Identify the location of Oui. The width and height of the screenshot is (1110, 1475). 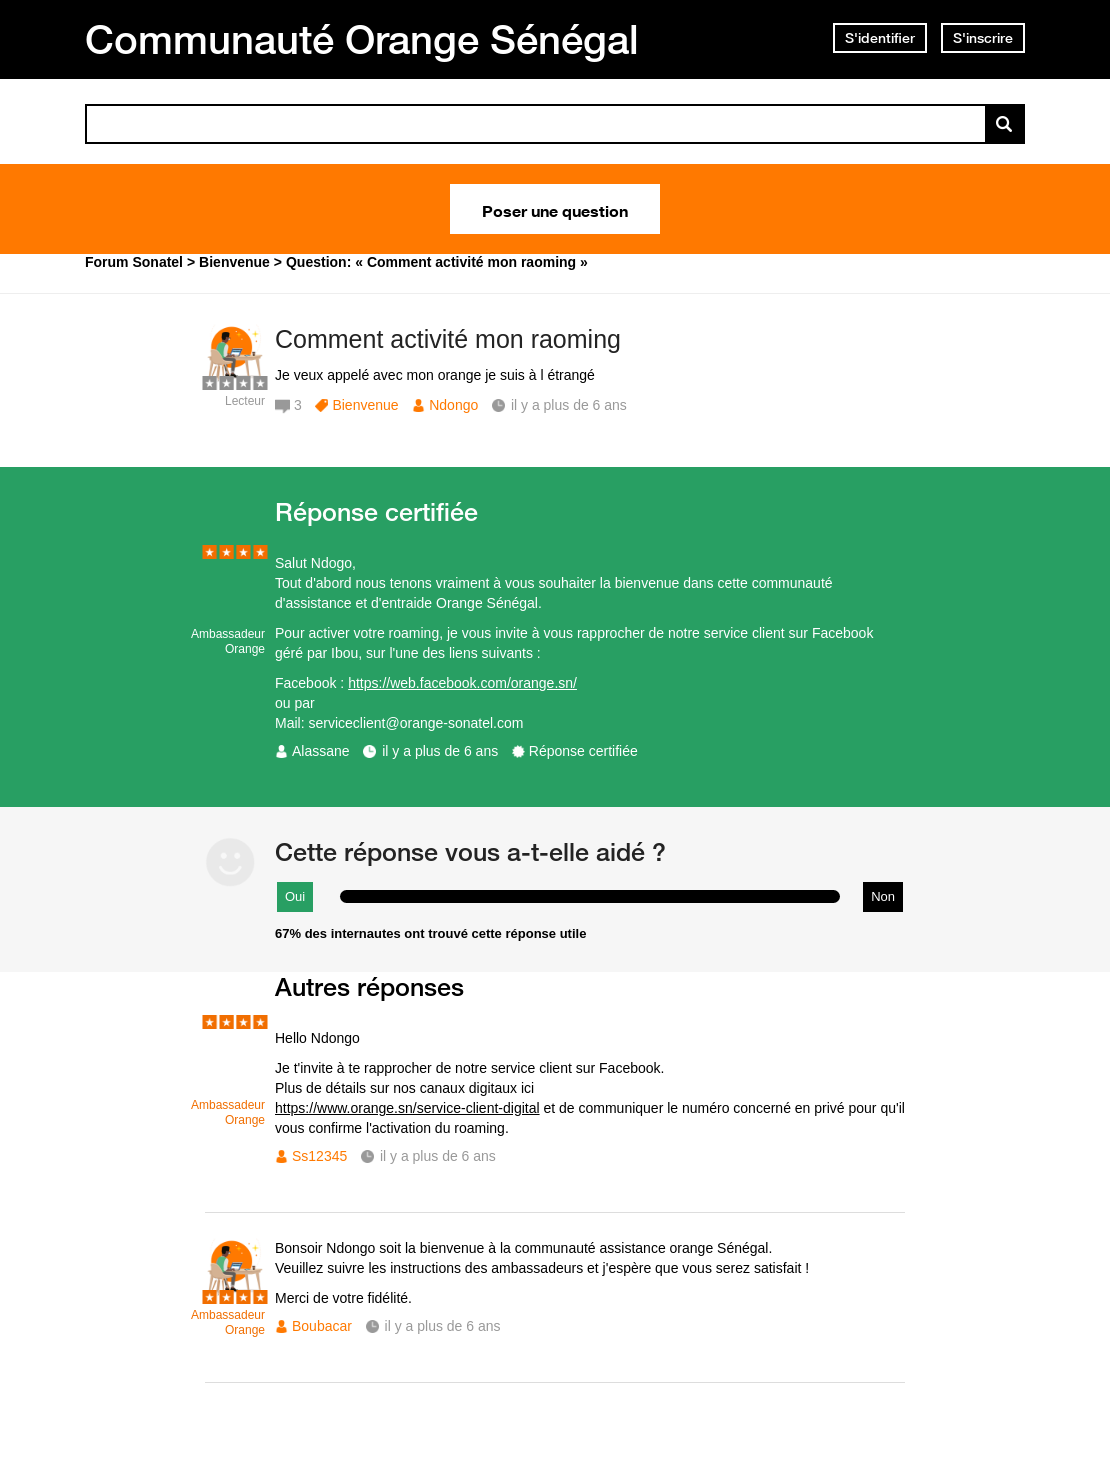
(295, 896).